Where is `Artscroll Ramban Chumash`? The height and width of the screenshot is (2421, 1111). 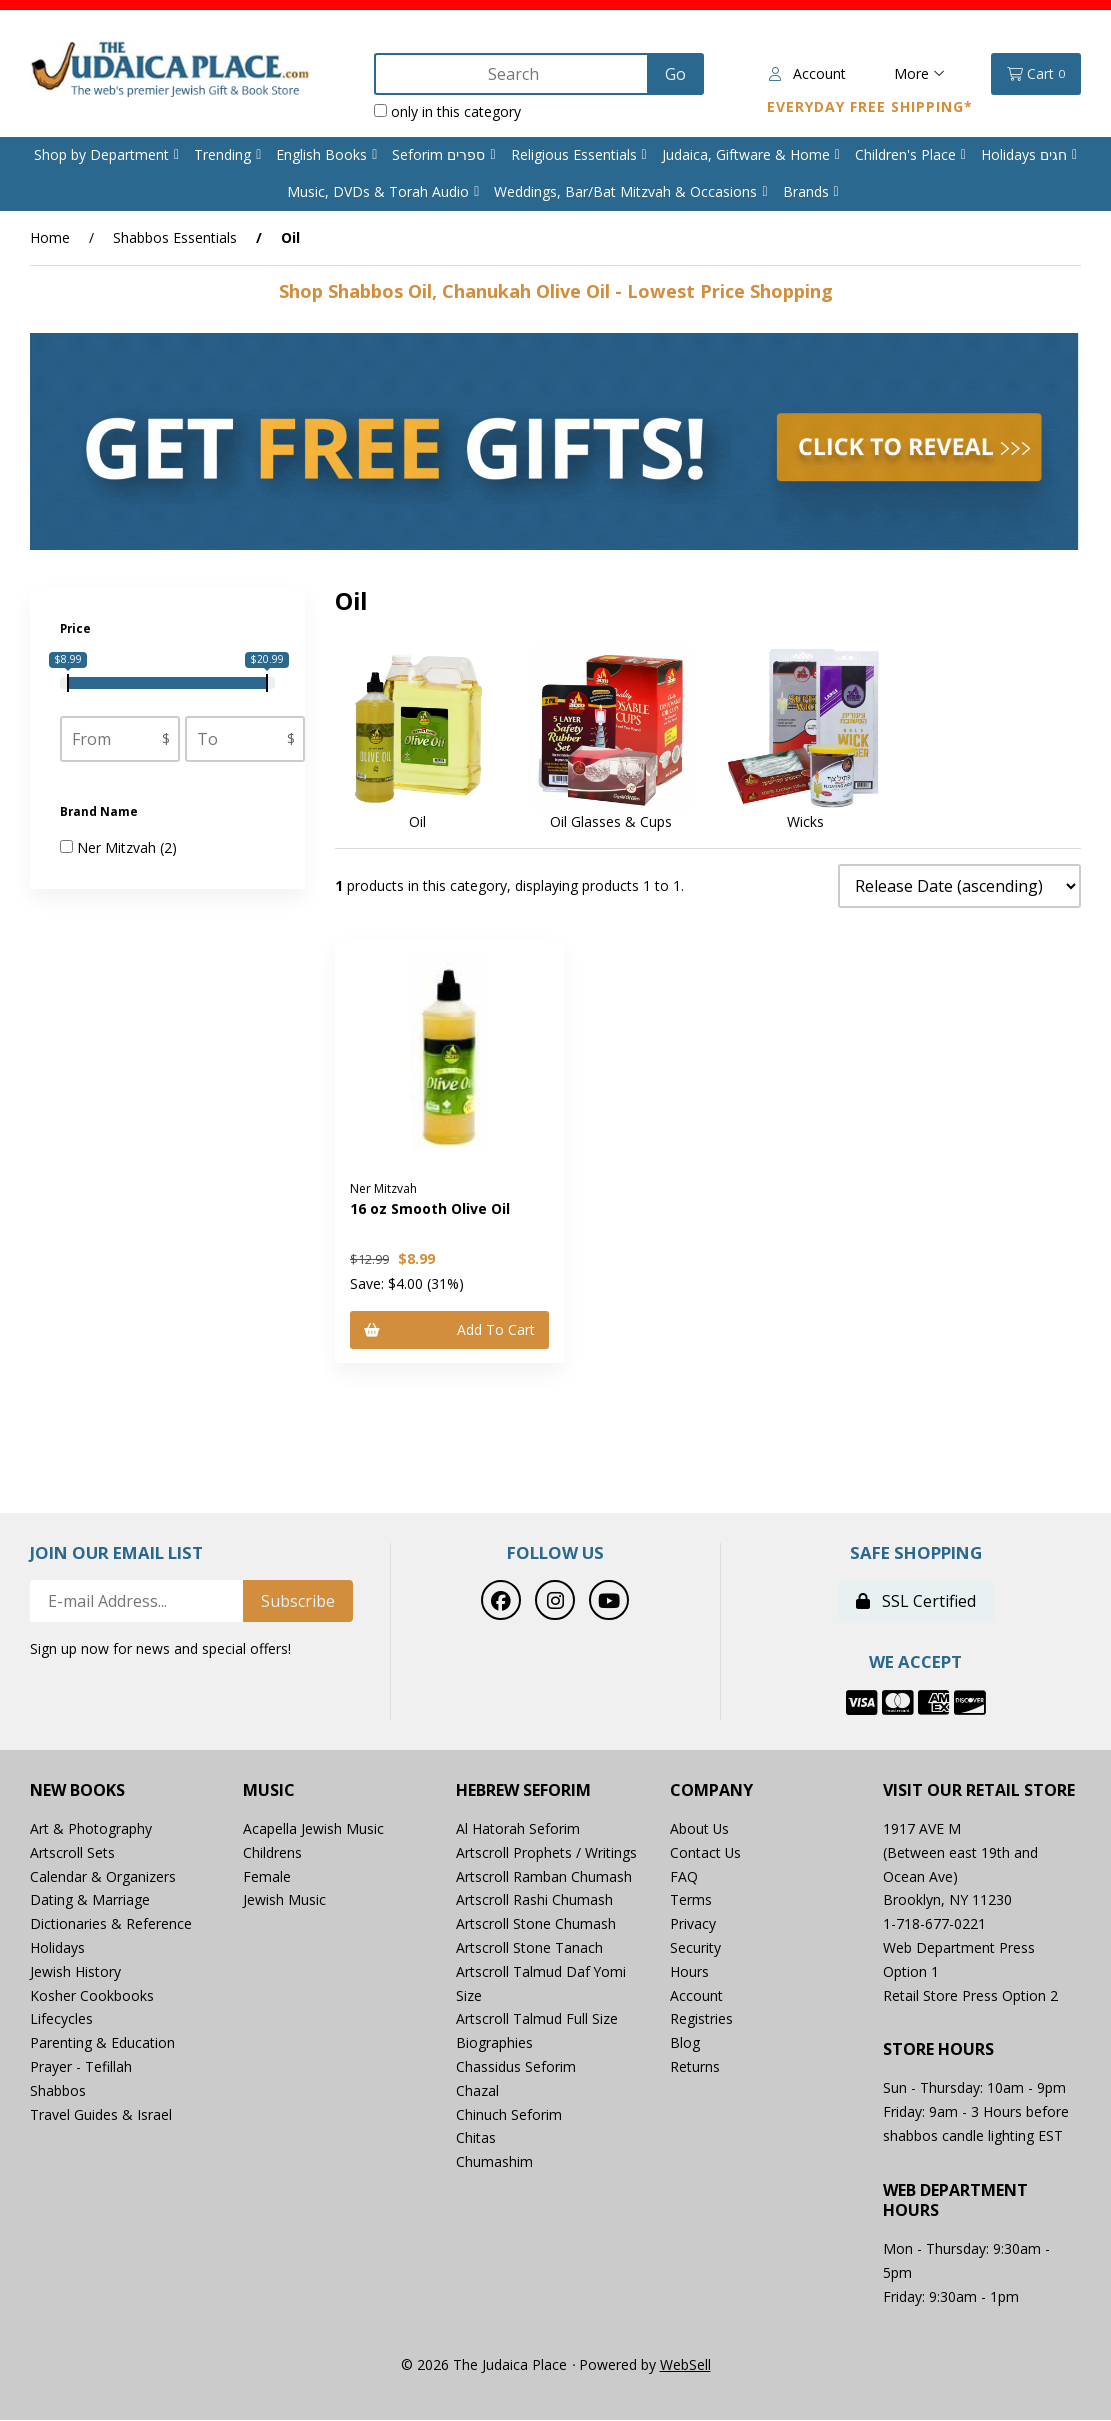
Artscroll Ramban Chumash is located at coordinates (544, 1876).